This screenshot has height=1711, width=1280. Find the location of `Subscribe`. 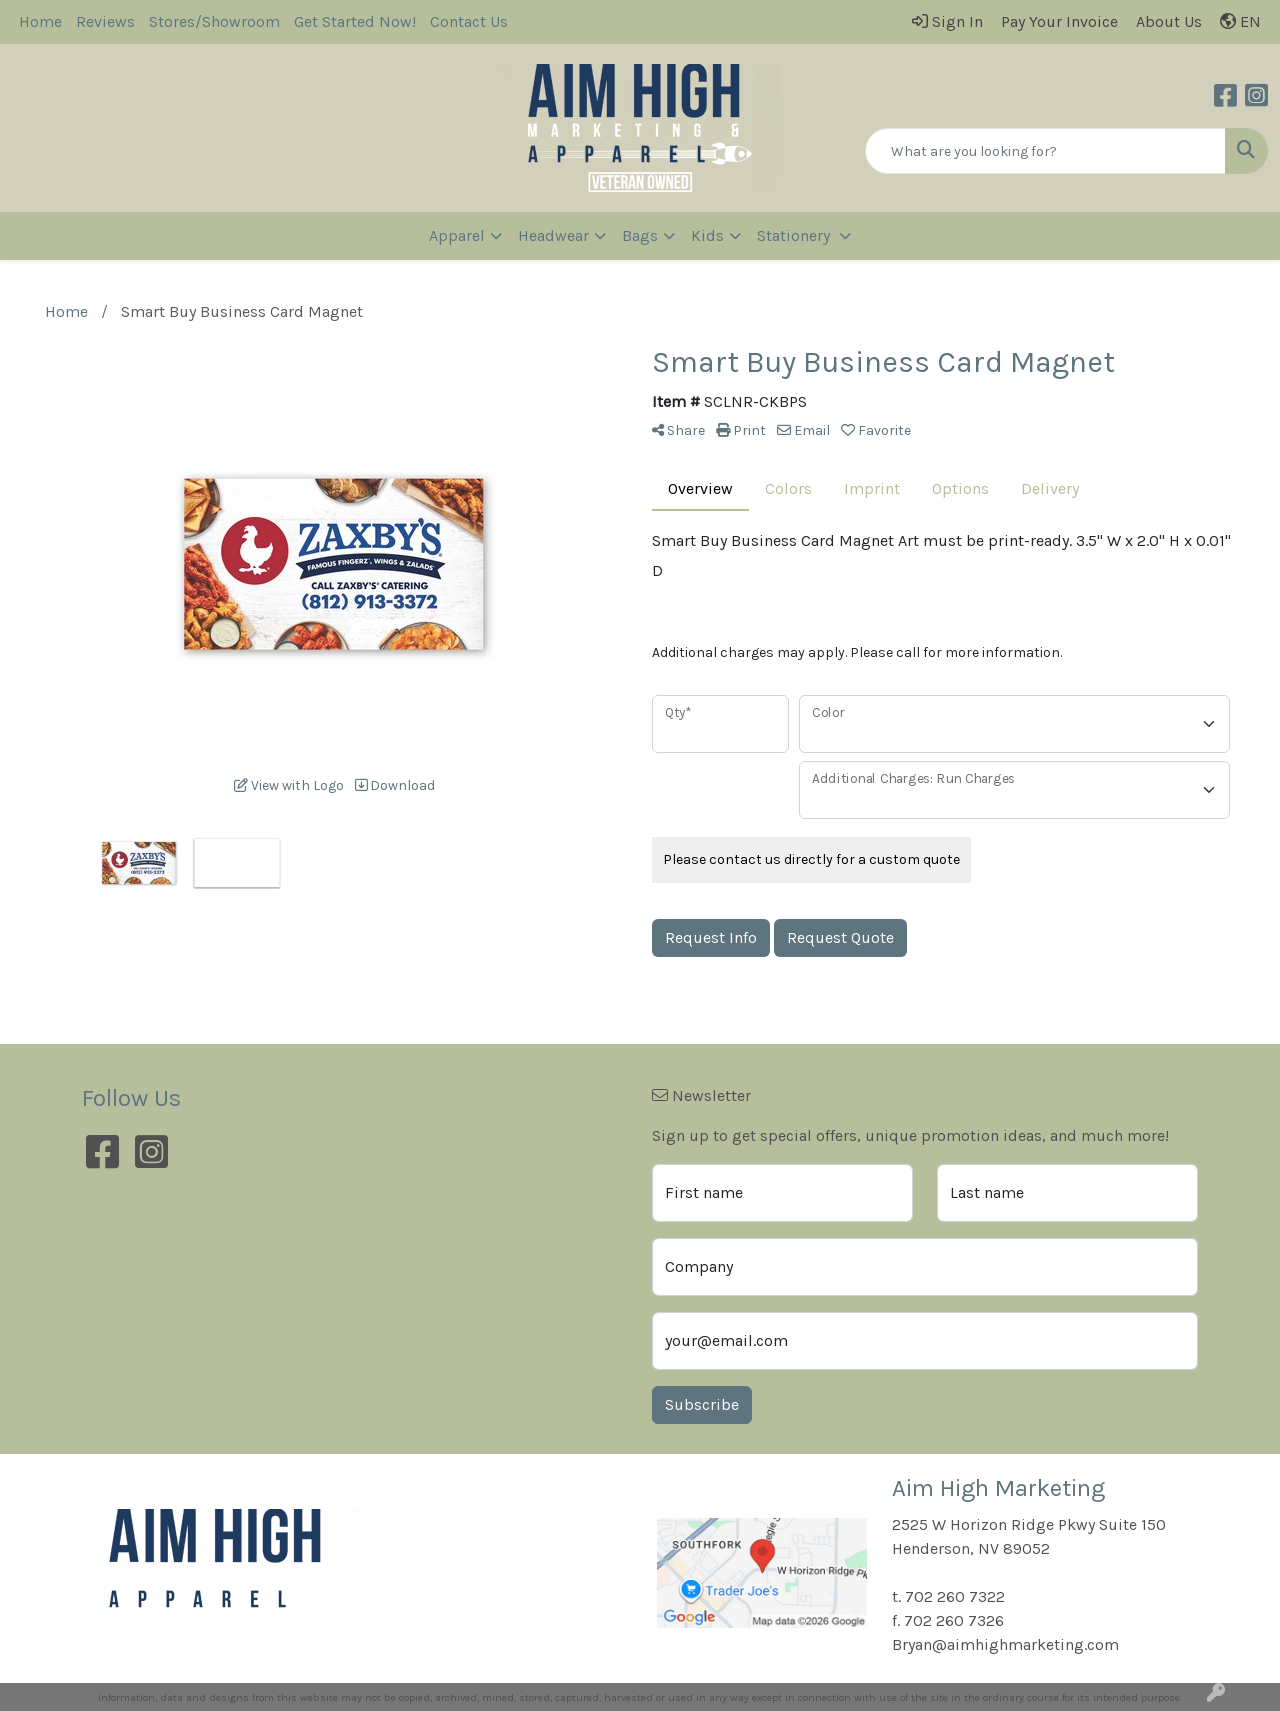

Subscribe is located at coordinates (702, 1404).